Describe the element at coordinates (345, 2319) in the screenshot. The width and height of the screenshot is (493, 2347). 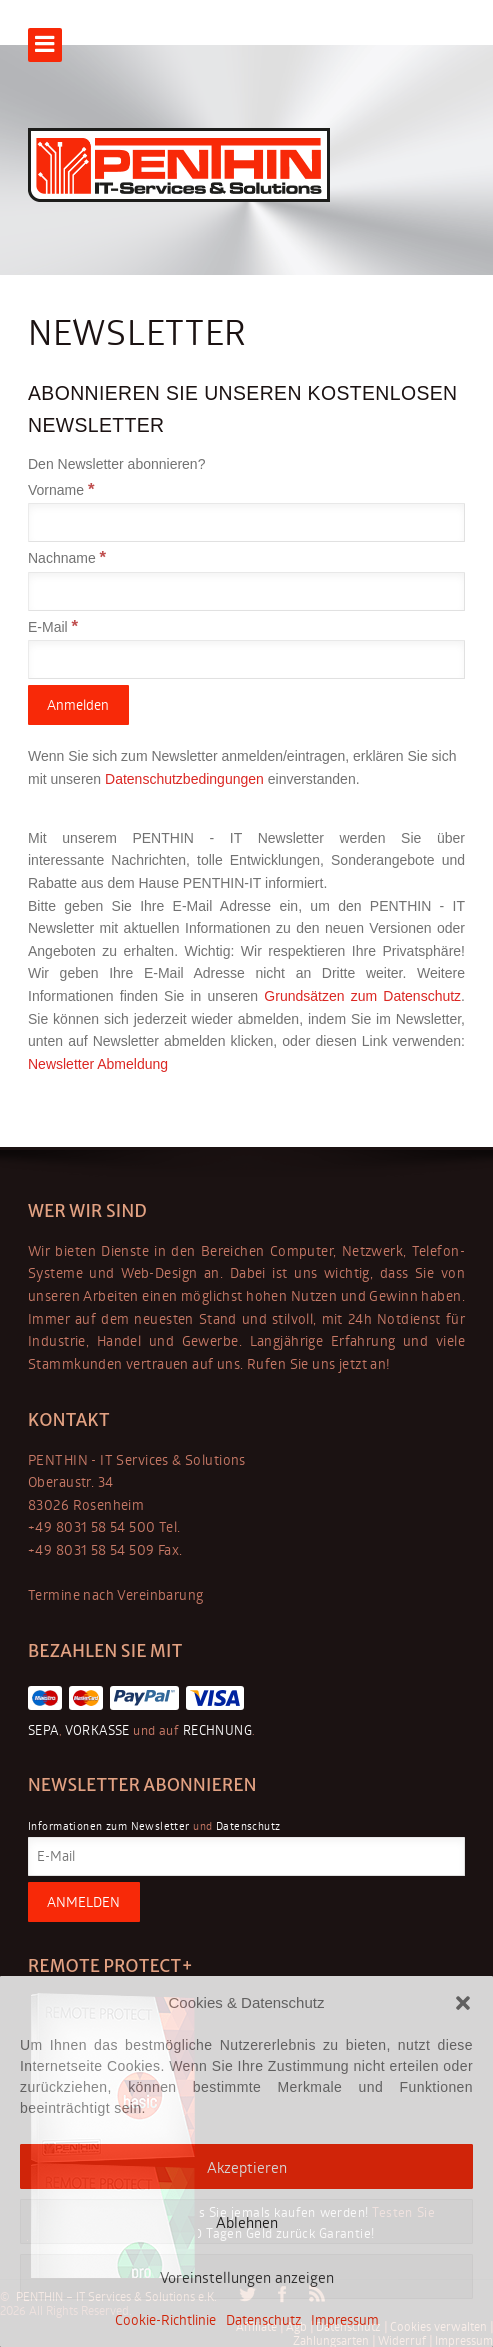
I see `Impressum` at that location.